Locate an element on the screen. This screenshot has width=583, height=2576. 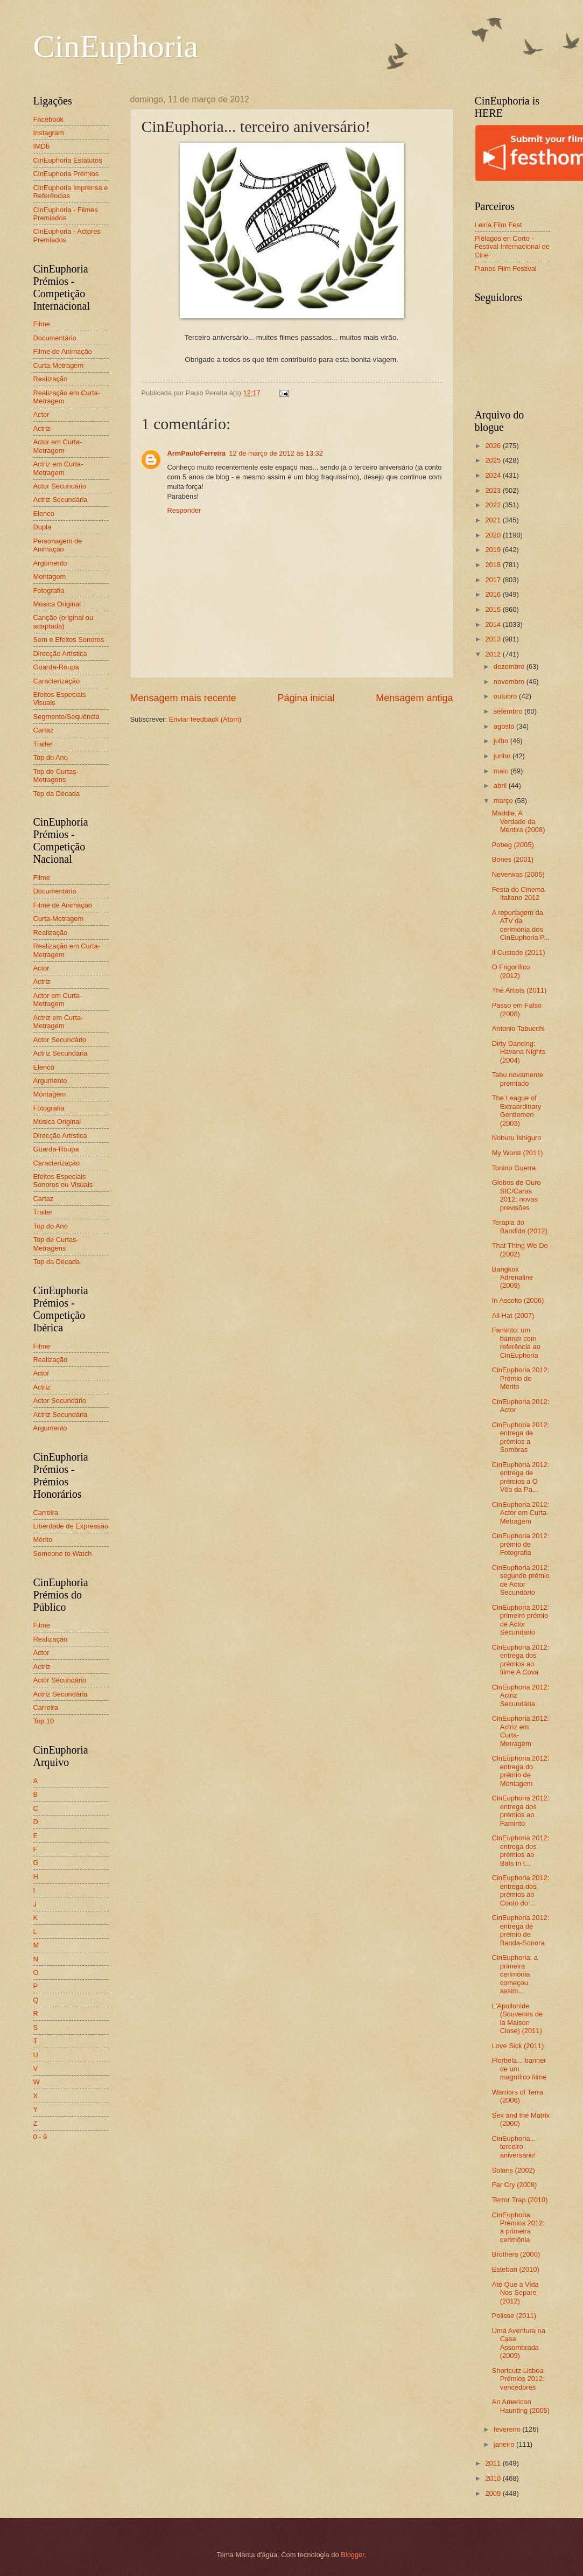
Facebook is located at coordinates (48, 119).